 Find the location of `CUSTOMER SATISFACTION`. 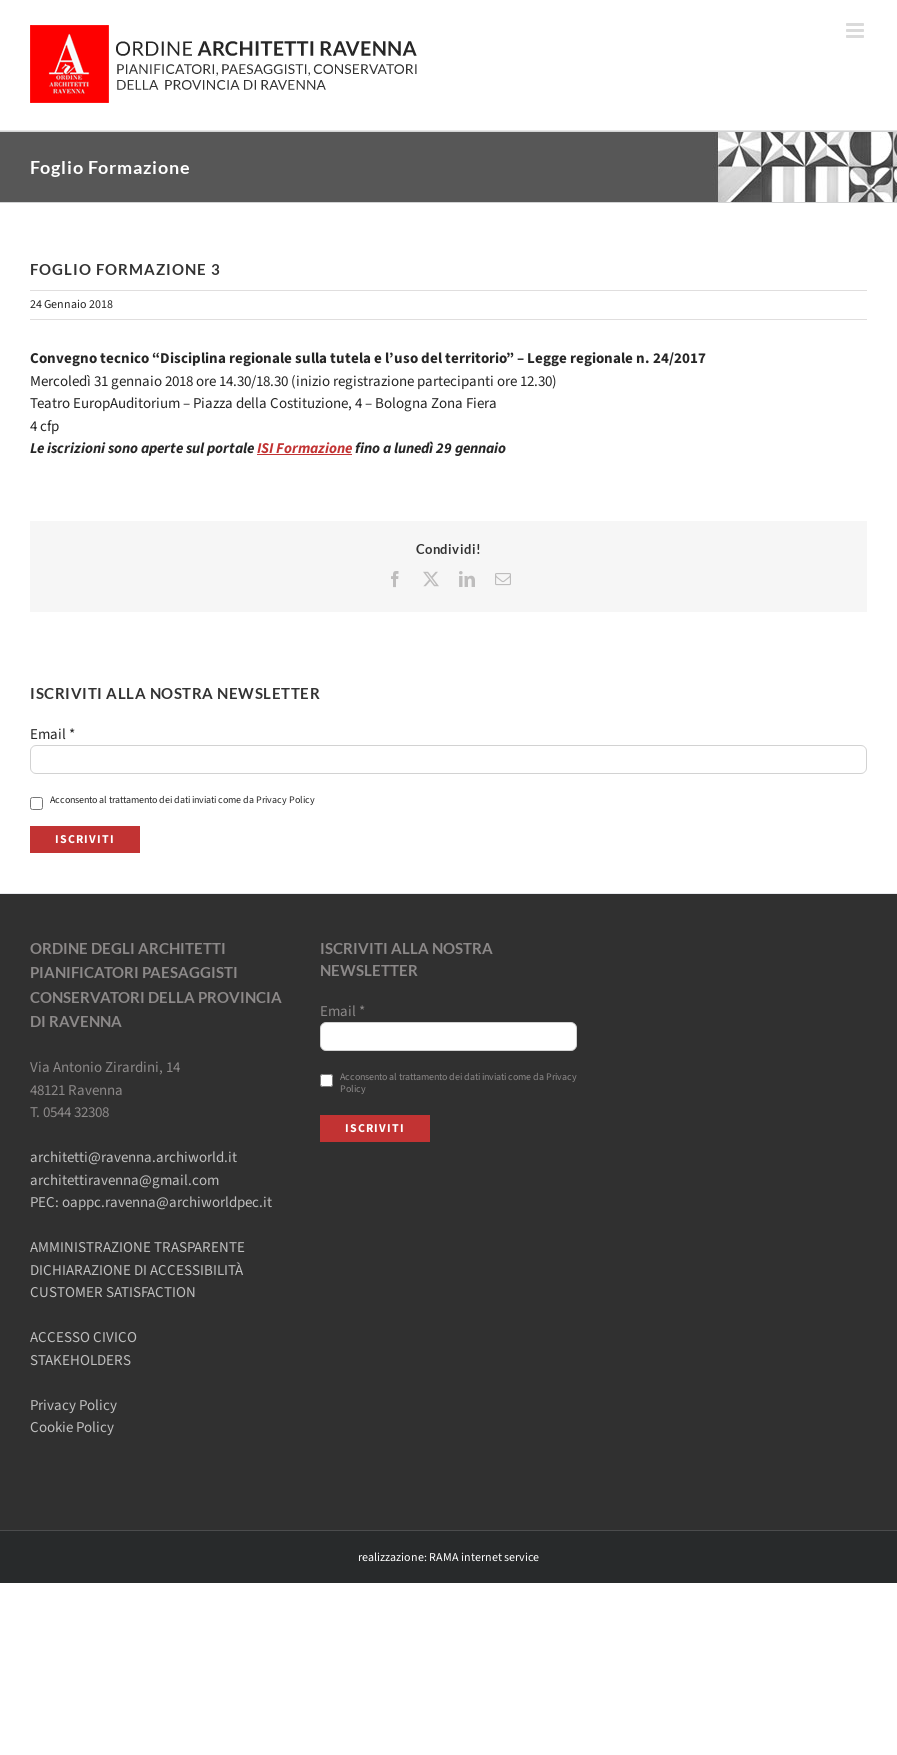

CUSTOMER SATISFACTION is located at coordinates (113, 1292).